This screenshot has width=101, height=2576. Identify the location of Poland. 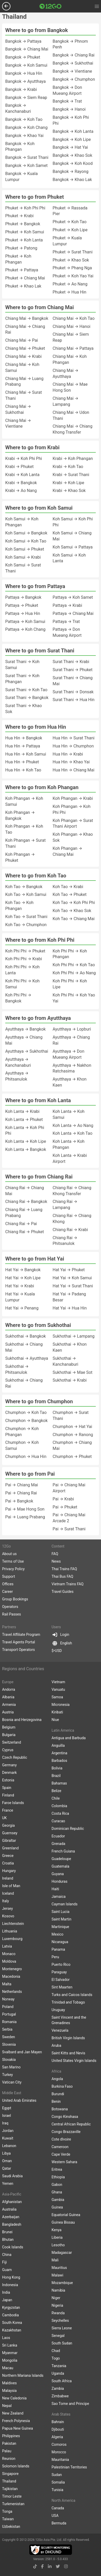
(7, 2007).